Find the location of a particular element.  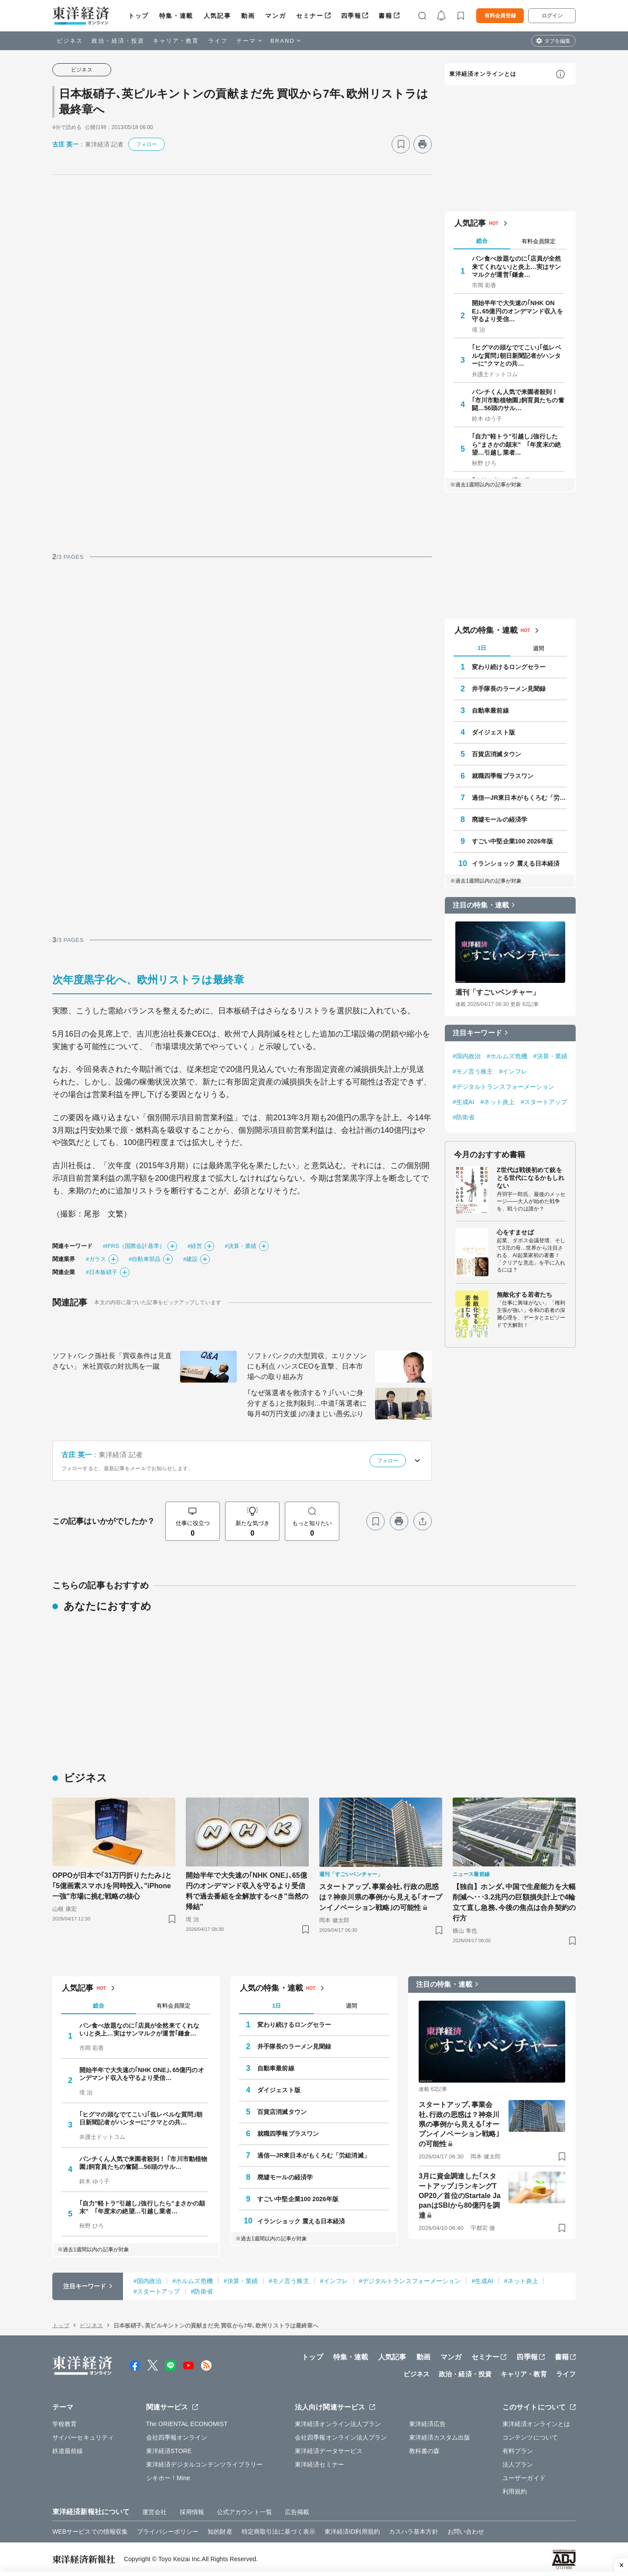

[ブックマーク] is located at coordinates (401, 144).